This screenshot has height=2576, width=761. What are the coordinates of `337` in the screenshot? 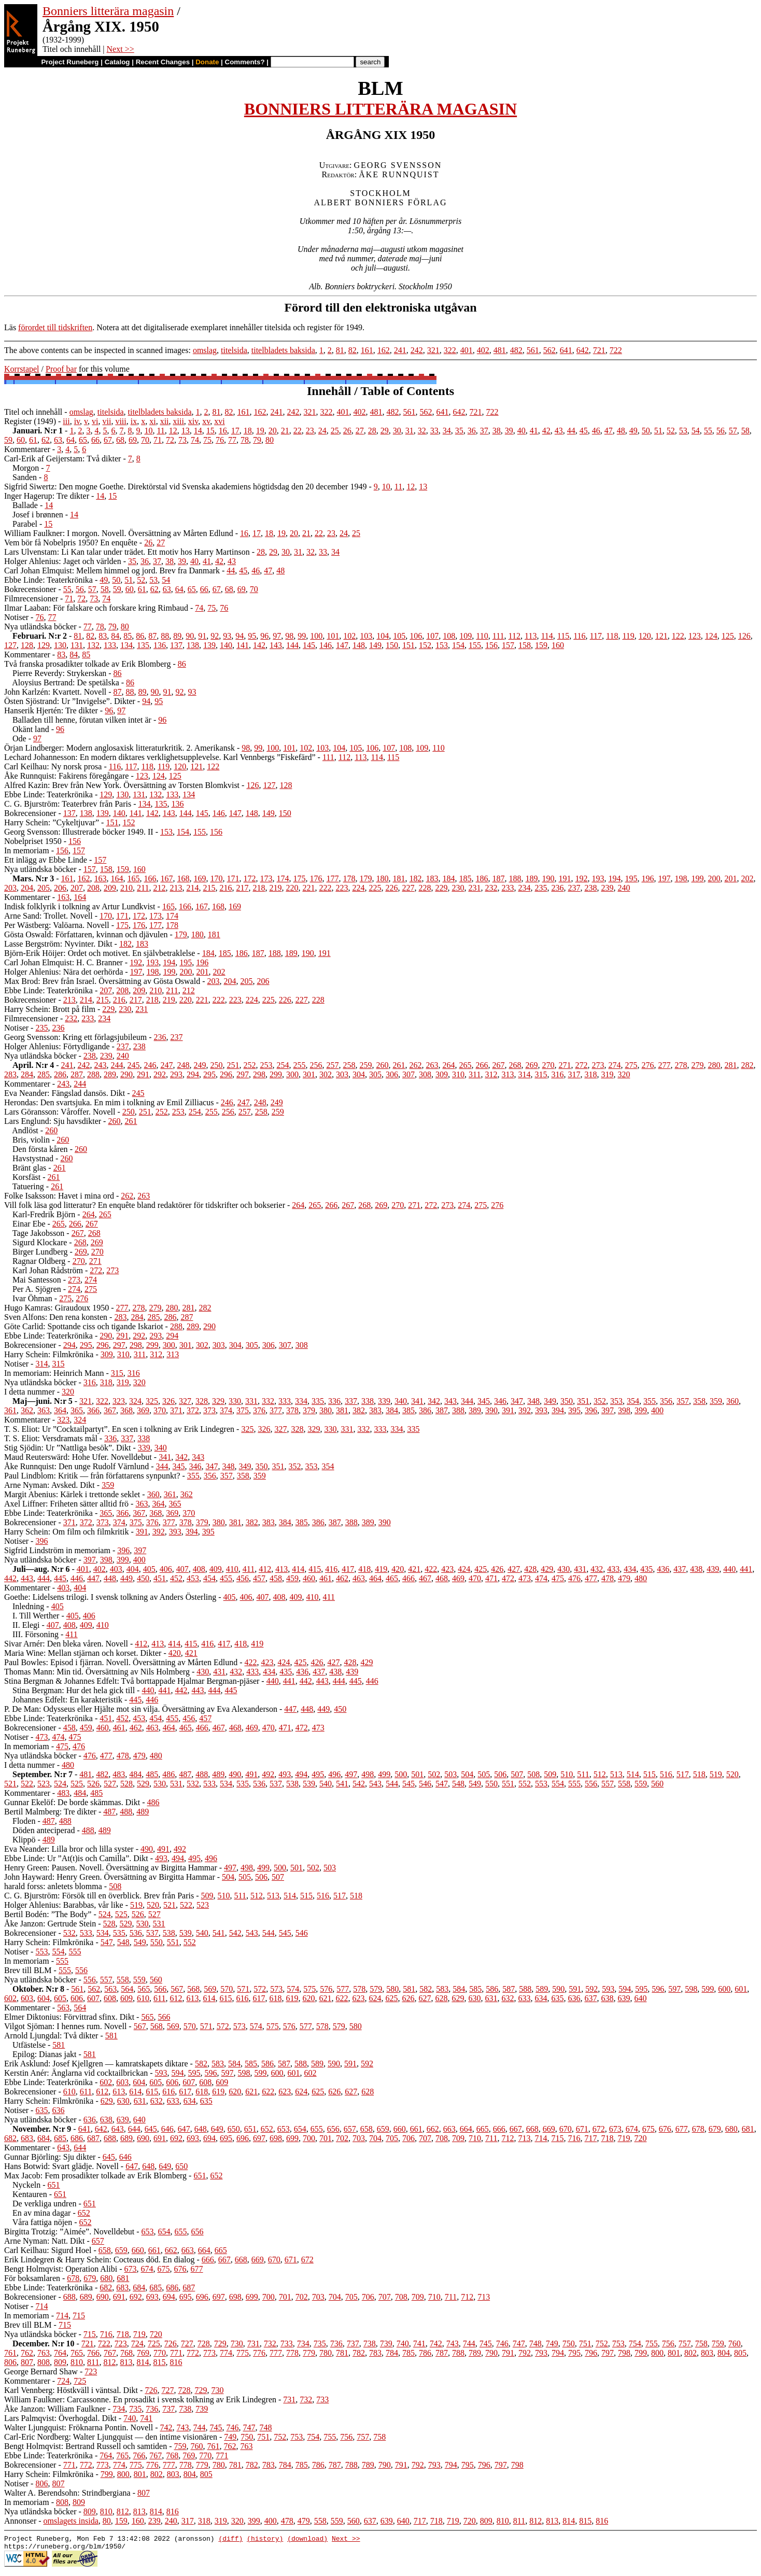 It's located at (351, 1401).